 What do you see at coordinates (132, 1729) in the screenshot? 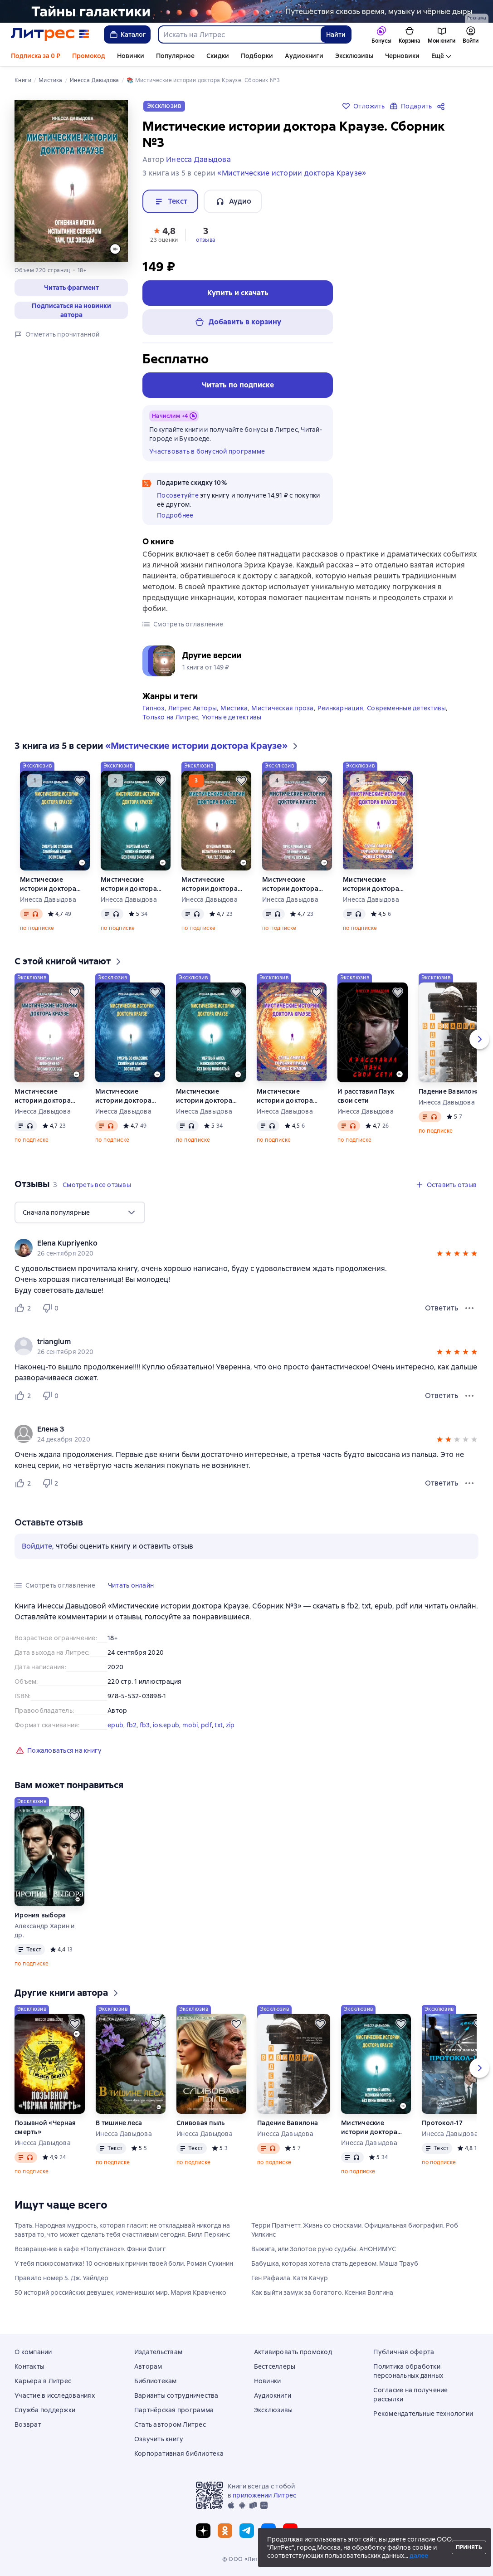
I see `fb2` at bounding box center [132, 1729].